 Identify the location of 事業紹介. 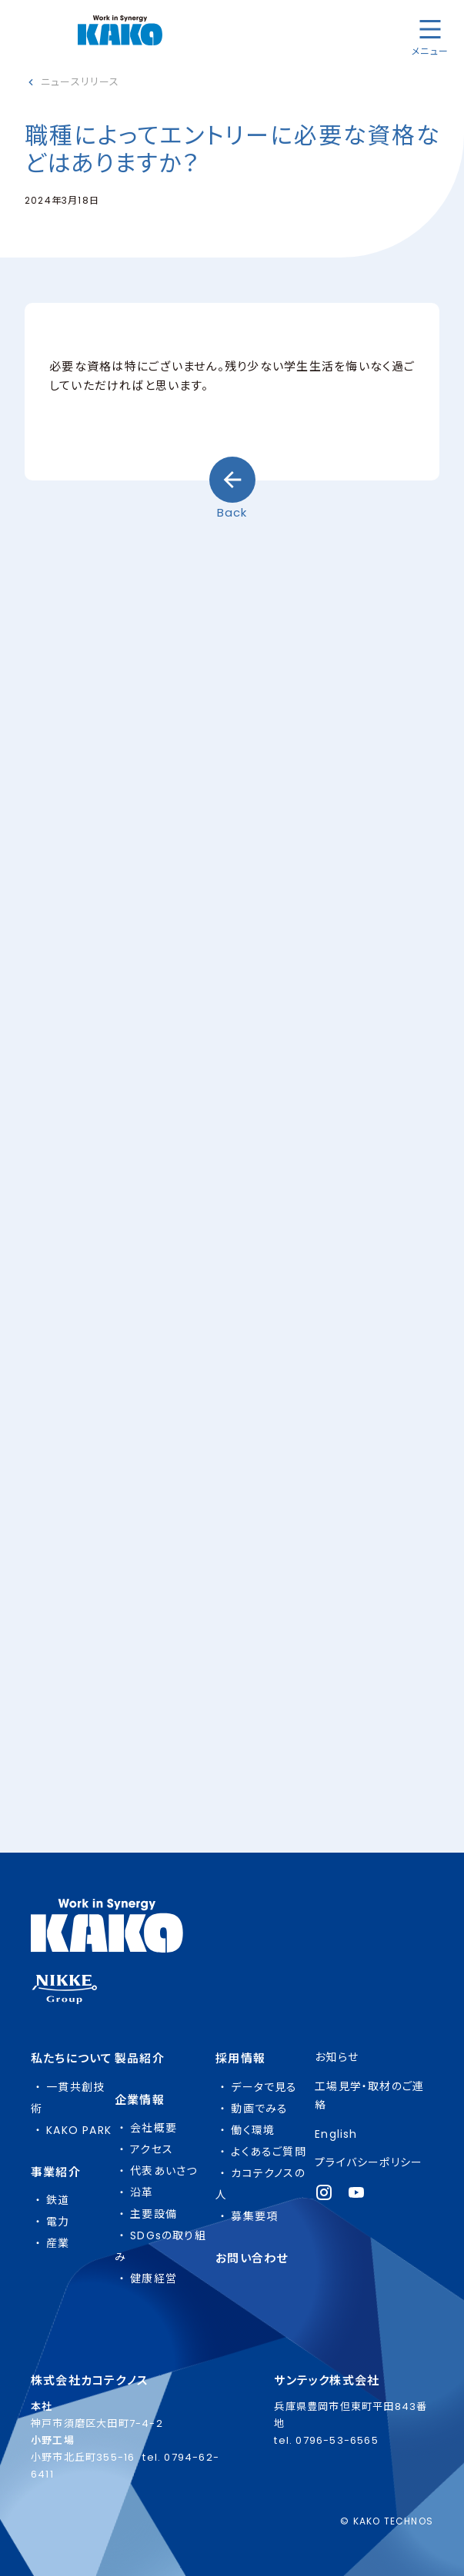
(56, 2172).